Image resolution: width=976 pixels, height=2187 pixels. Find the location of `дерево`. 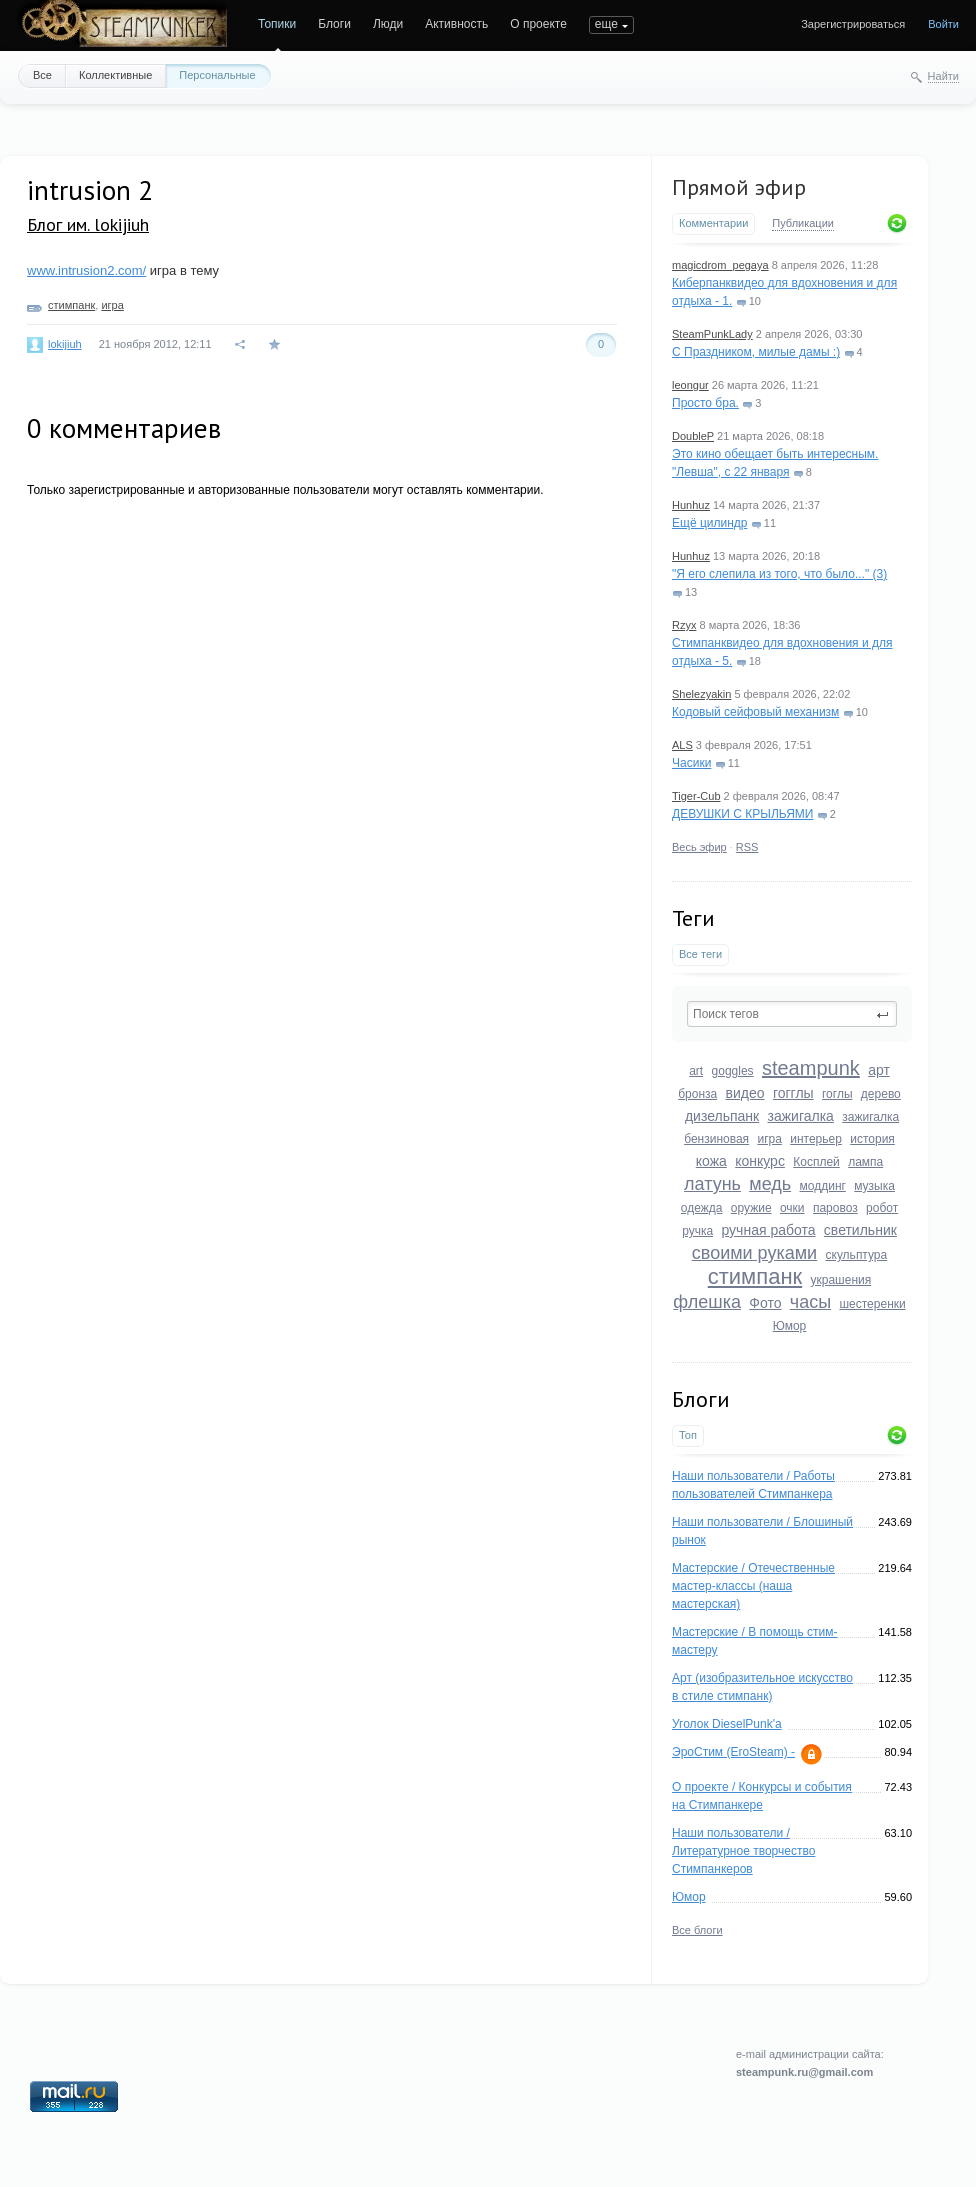

дерево is located at coordinates (881, 1094).